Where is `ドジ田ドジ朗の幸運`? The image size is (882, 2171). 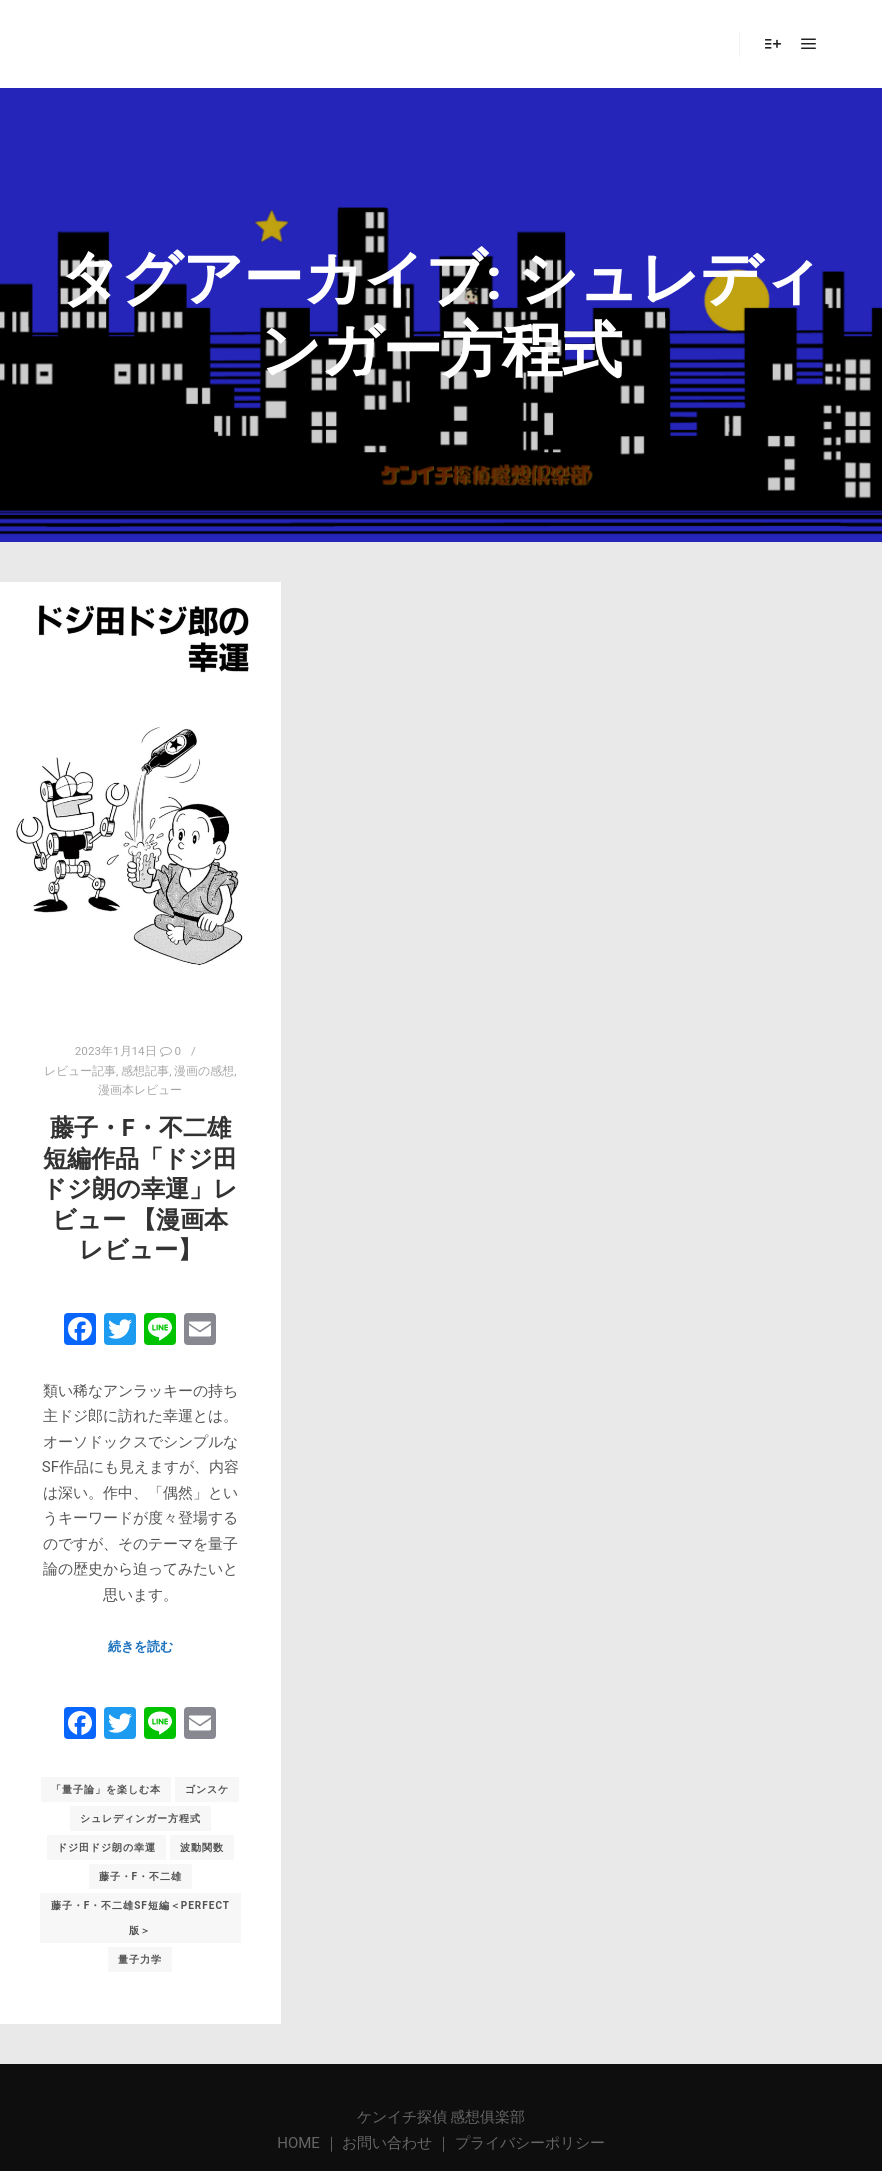 ドジ田ドジ朗の幸運 is located at coordinates (106, 1847).